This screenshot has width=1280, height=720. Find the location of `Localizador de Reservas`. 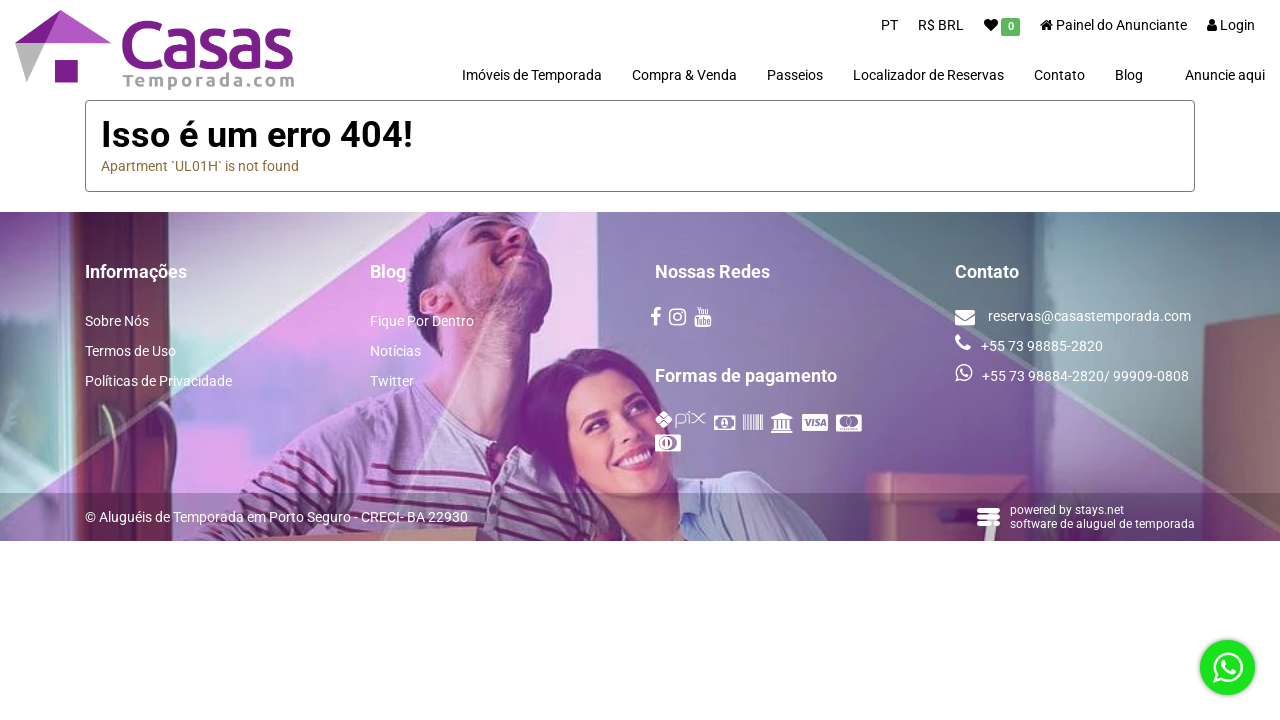

Localizador de Reservas is located at coordinates (928, 75).